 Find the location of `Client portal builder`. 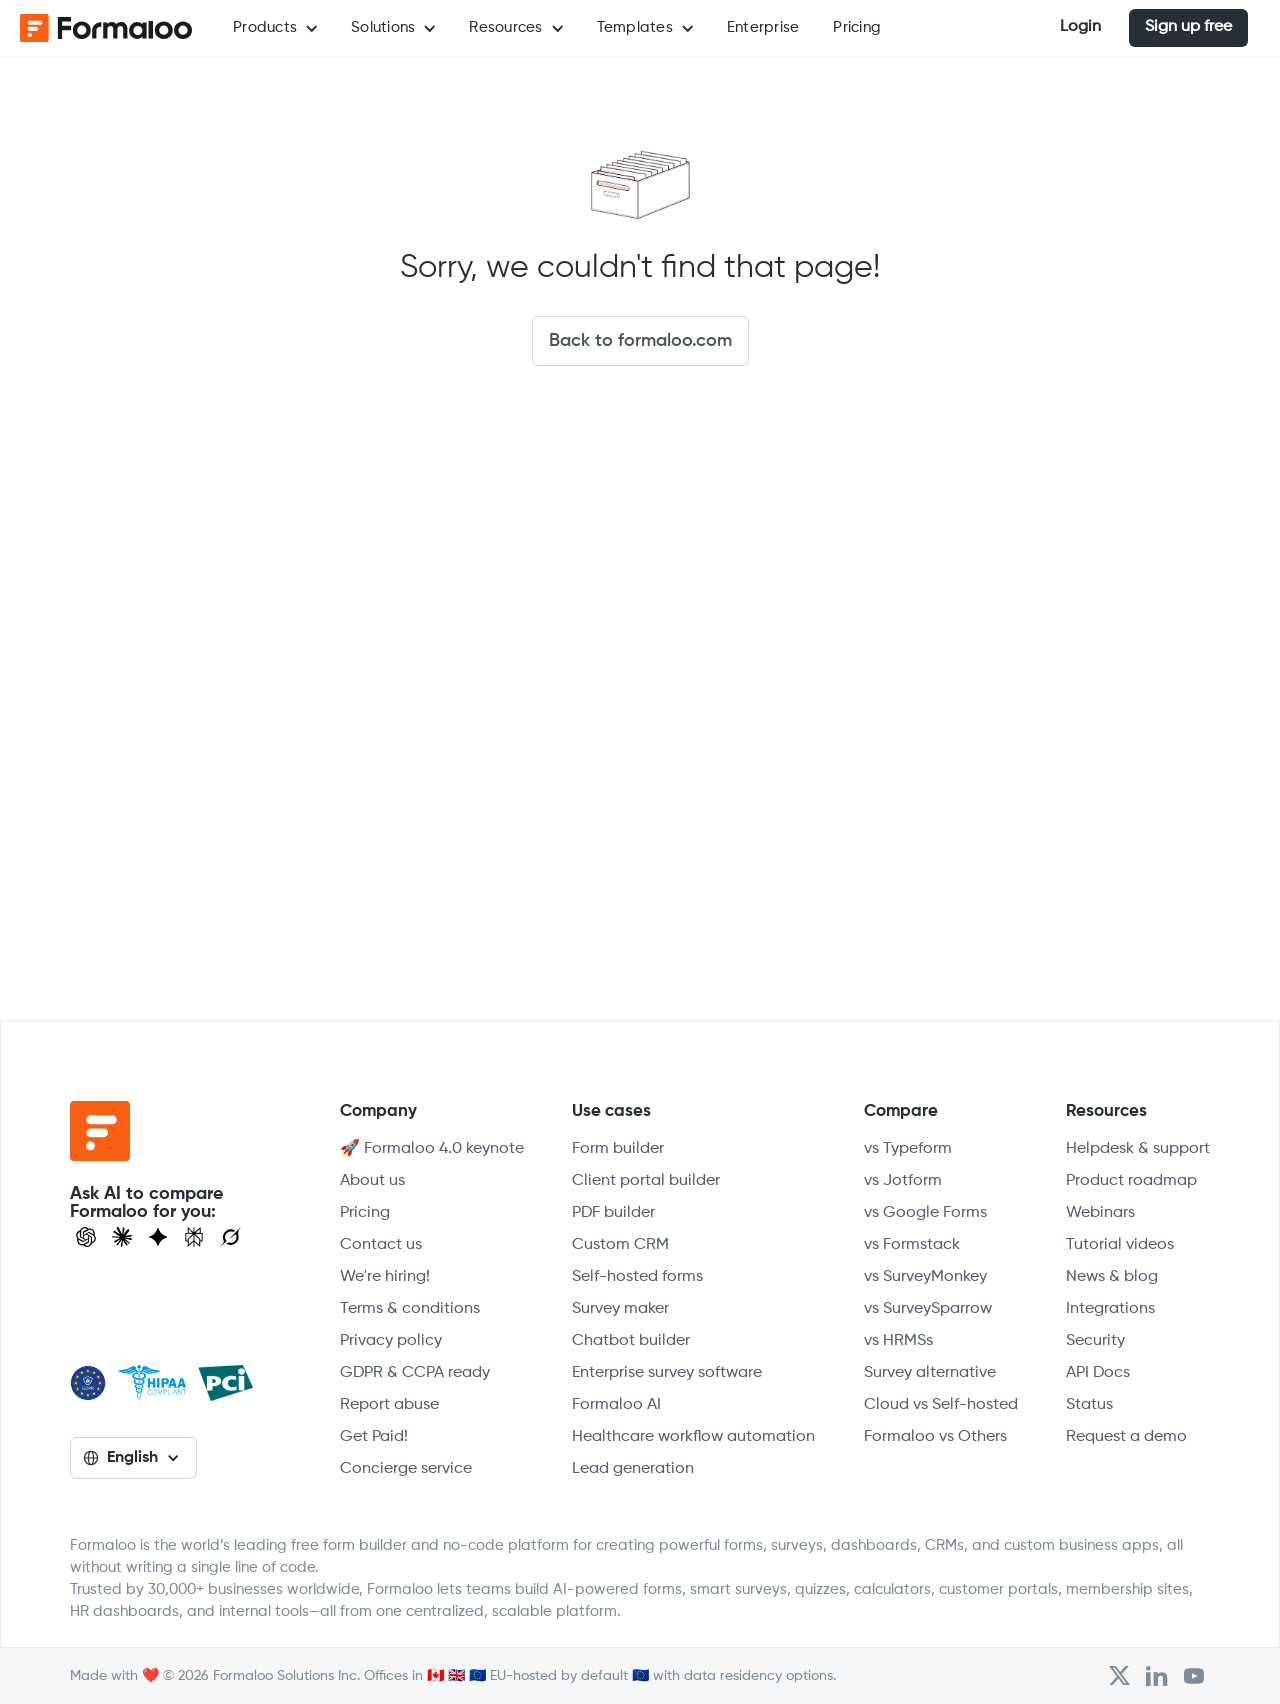

Client portal builder is located at coordinates (646, 1181).